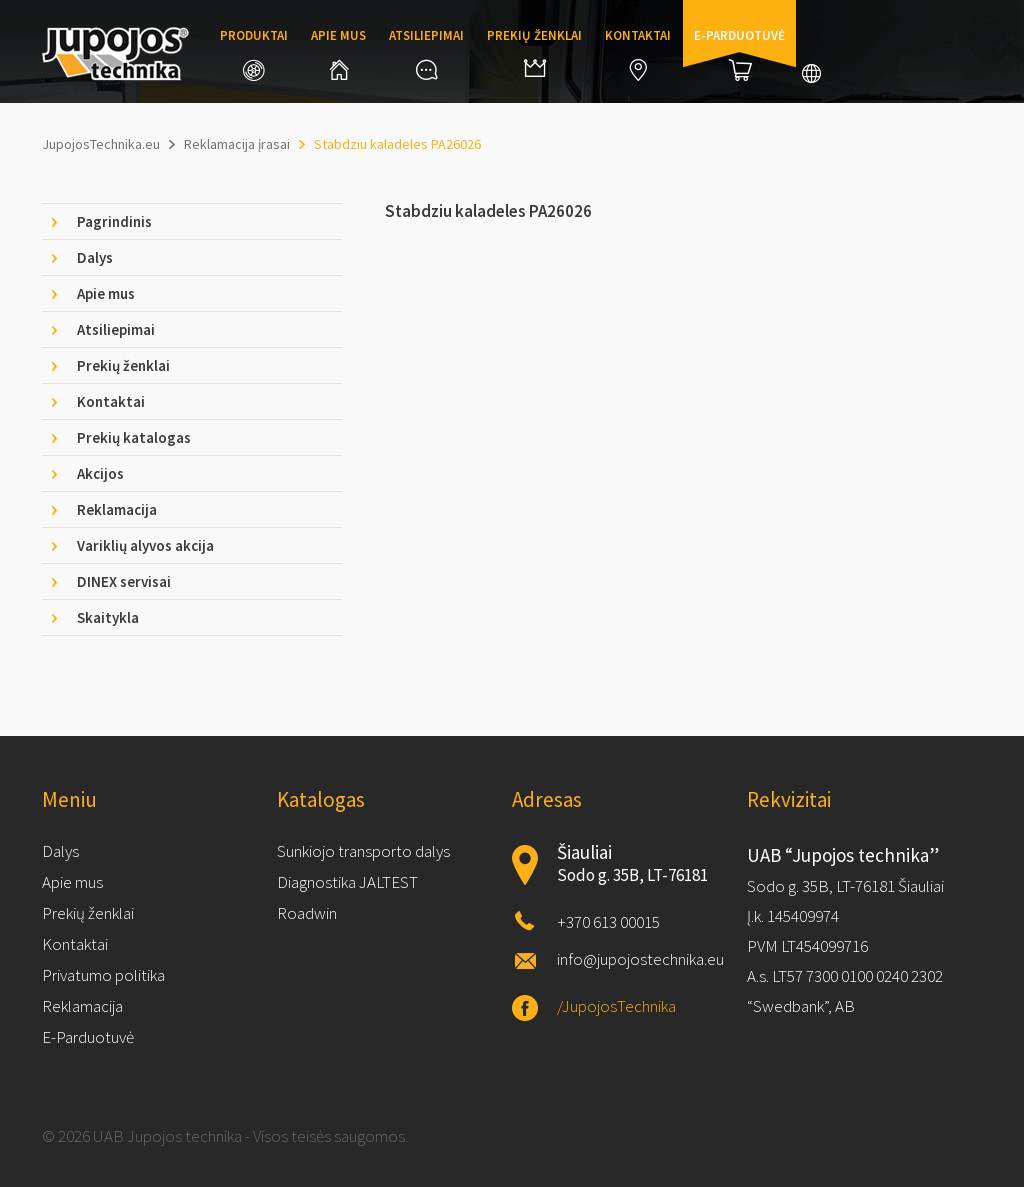  What do you see at coordinates (254, 54) in the screenshot?
I see `Produktai` at bounding box center [254, 54].